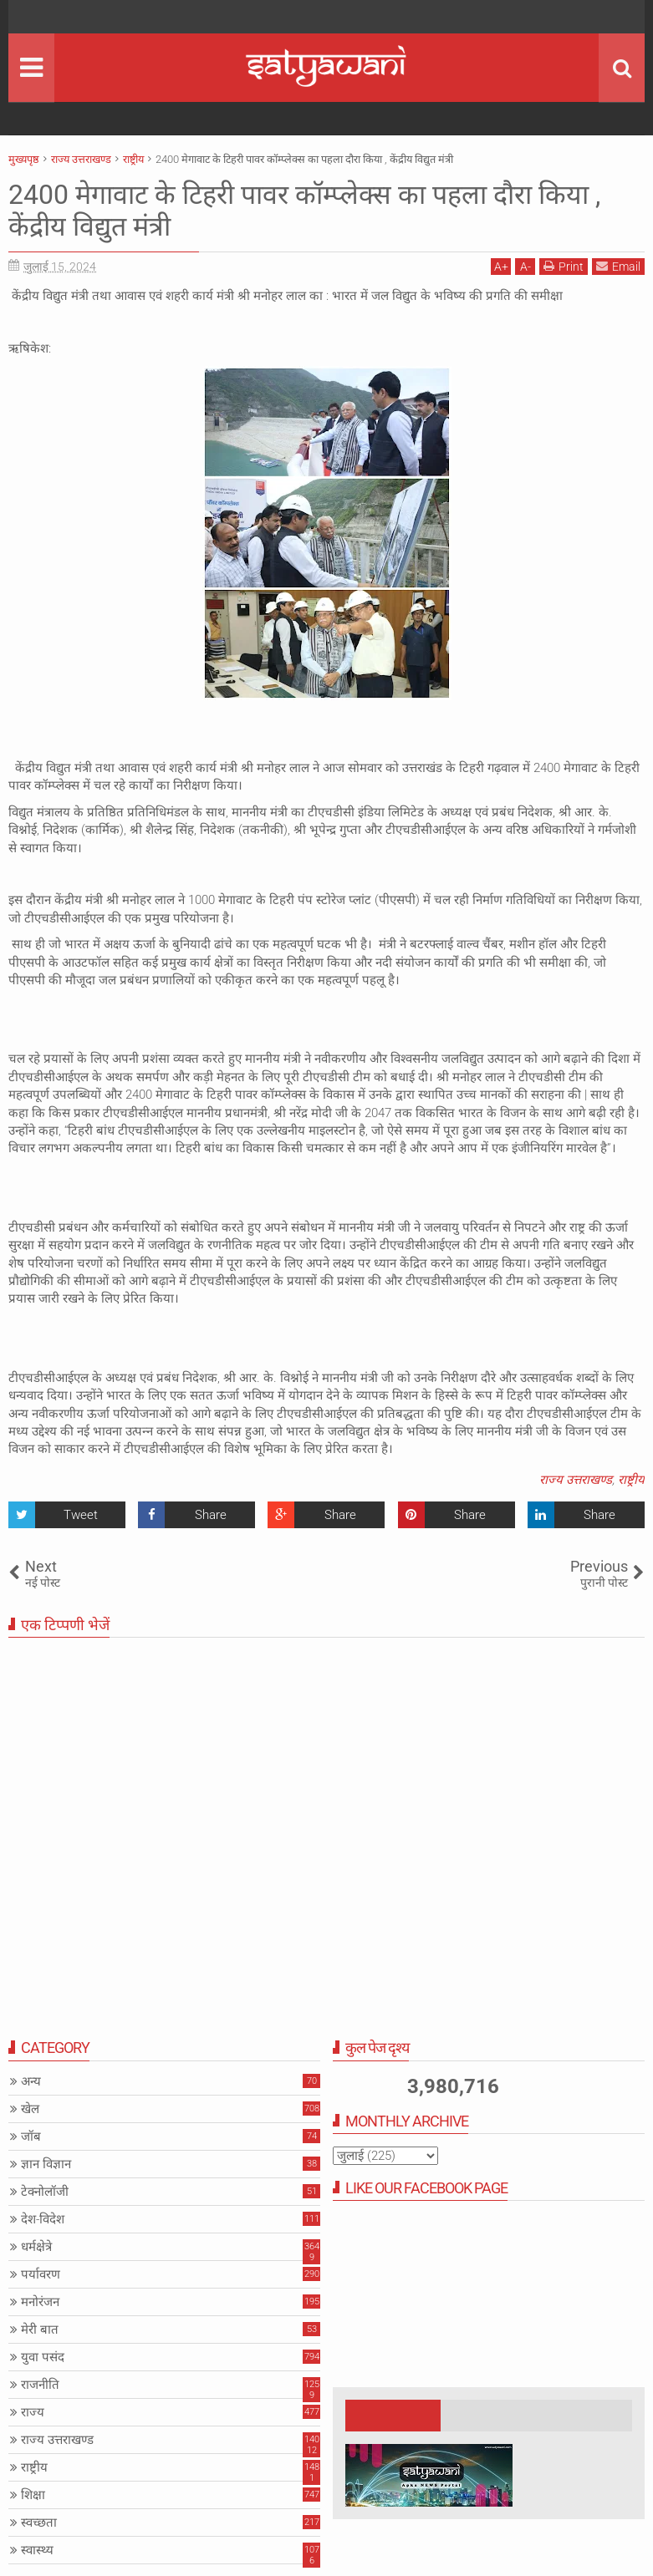 This screenshot has width=653, height=2576. I want to click on पर्यावरण, so click(40, 2274).